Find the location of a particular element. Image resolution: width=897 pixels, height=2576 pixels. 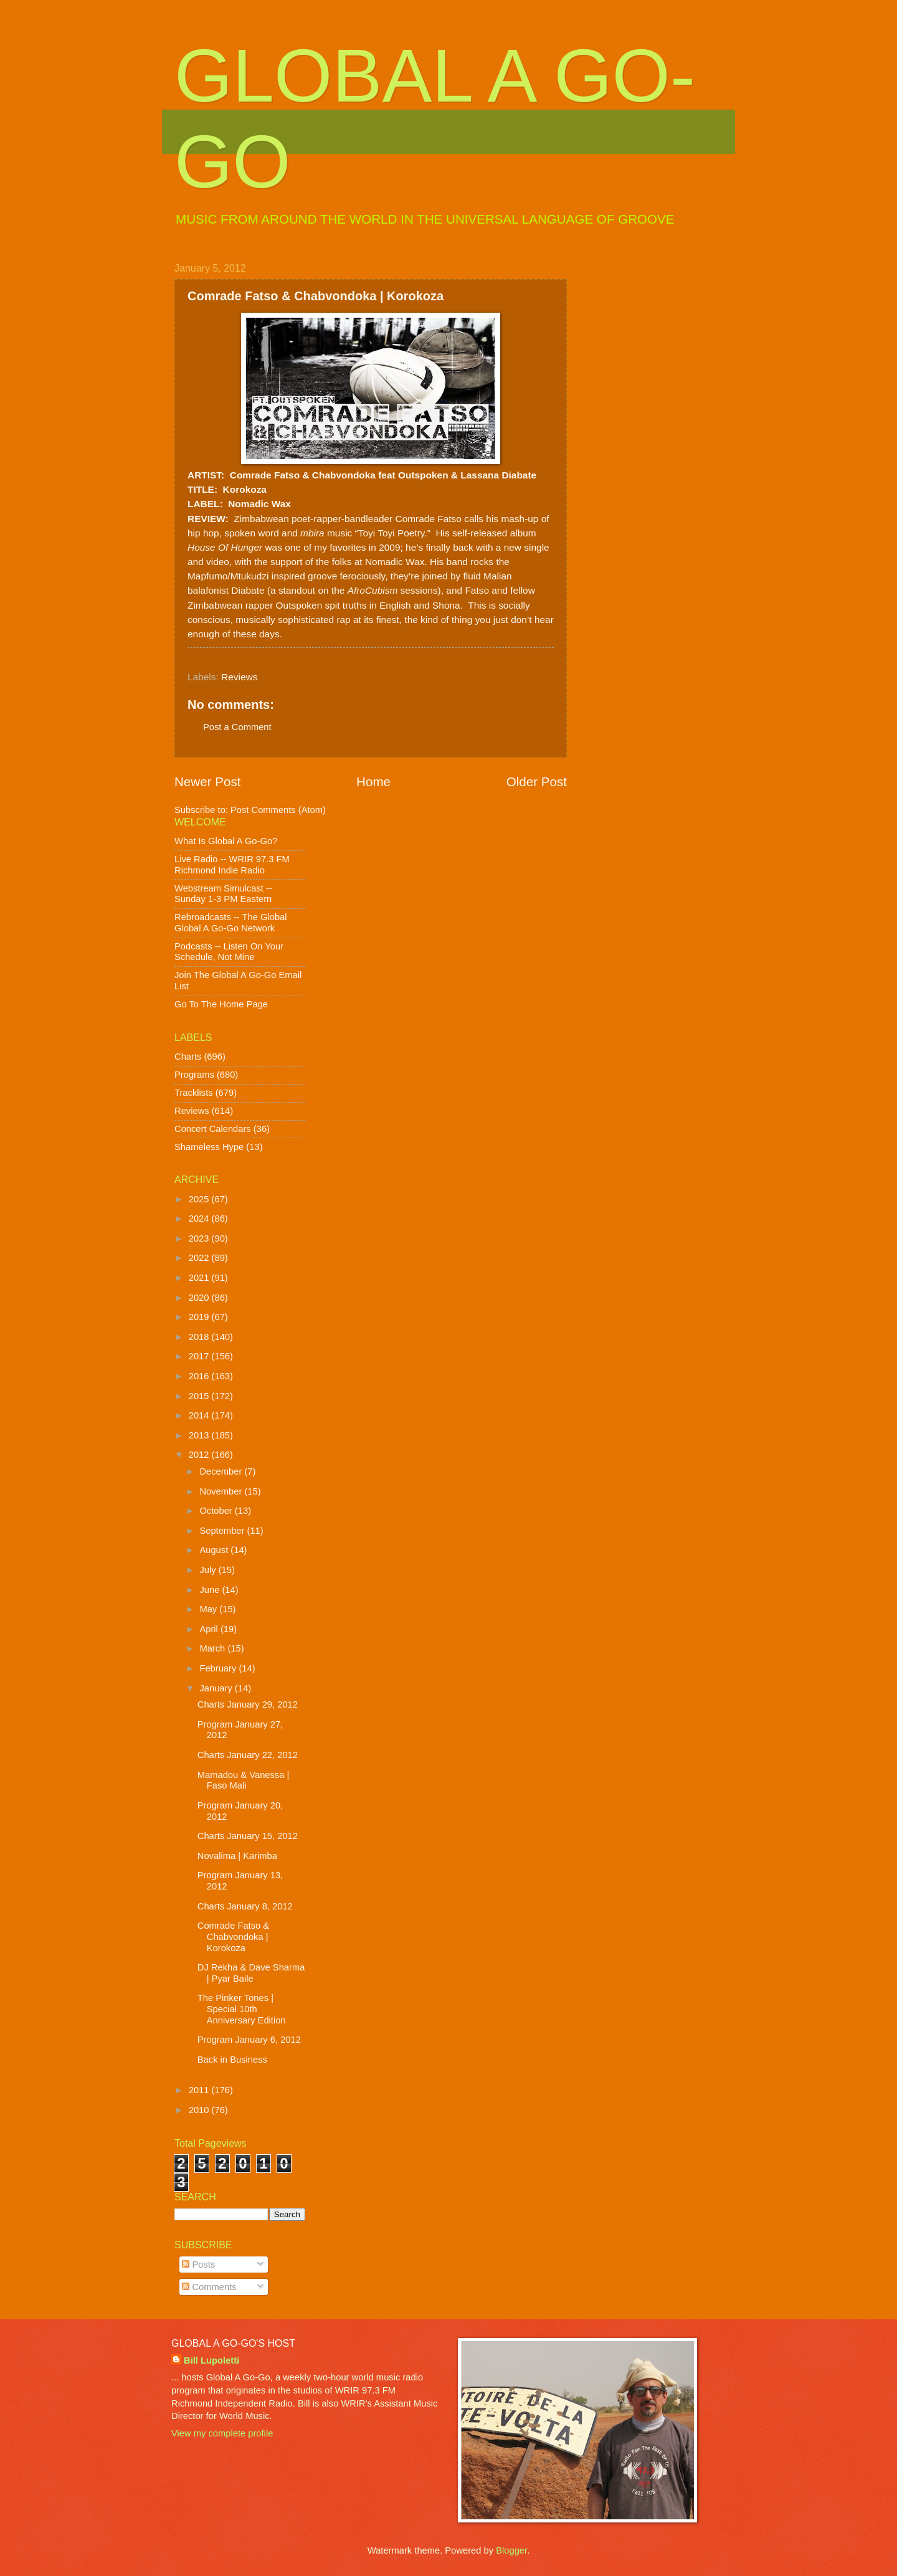

DJ Rekha & Dave Sharma | Pyar Baile is located at coordinates (251, 1973).